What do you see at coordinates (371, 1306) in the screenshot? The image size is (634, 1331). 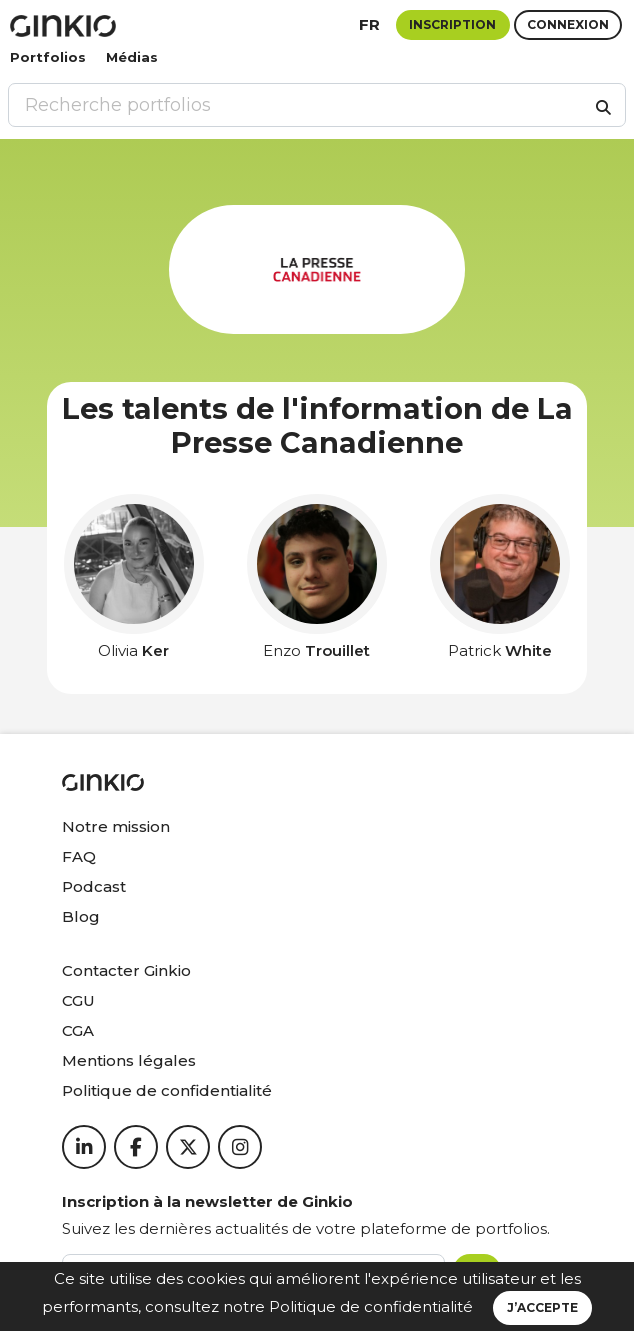 I see `Politique de confidentialité` at bounding box center [371, 1306].